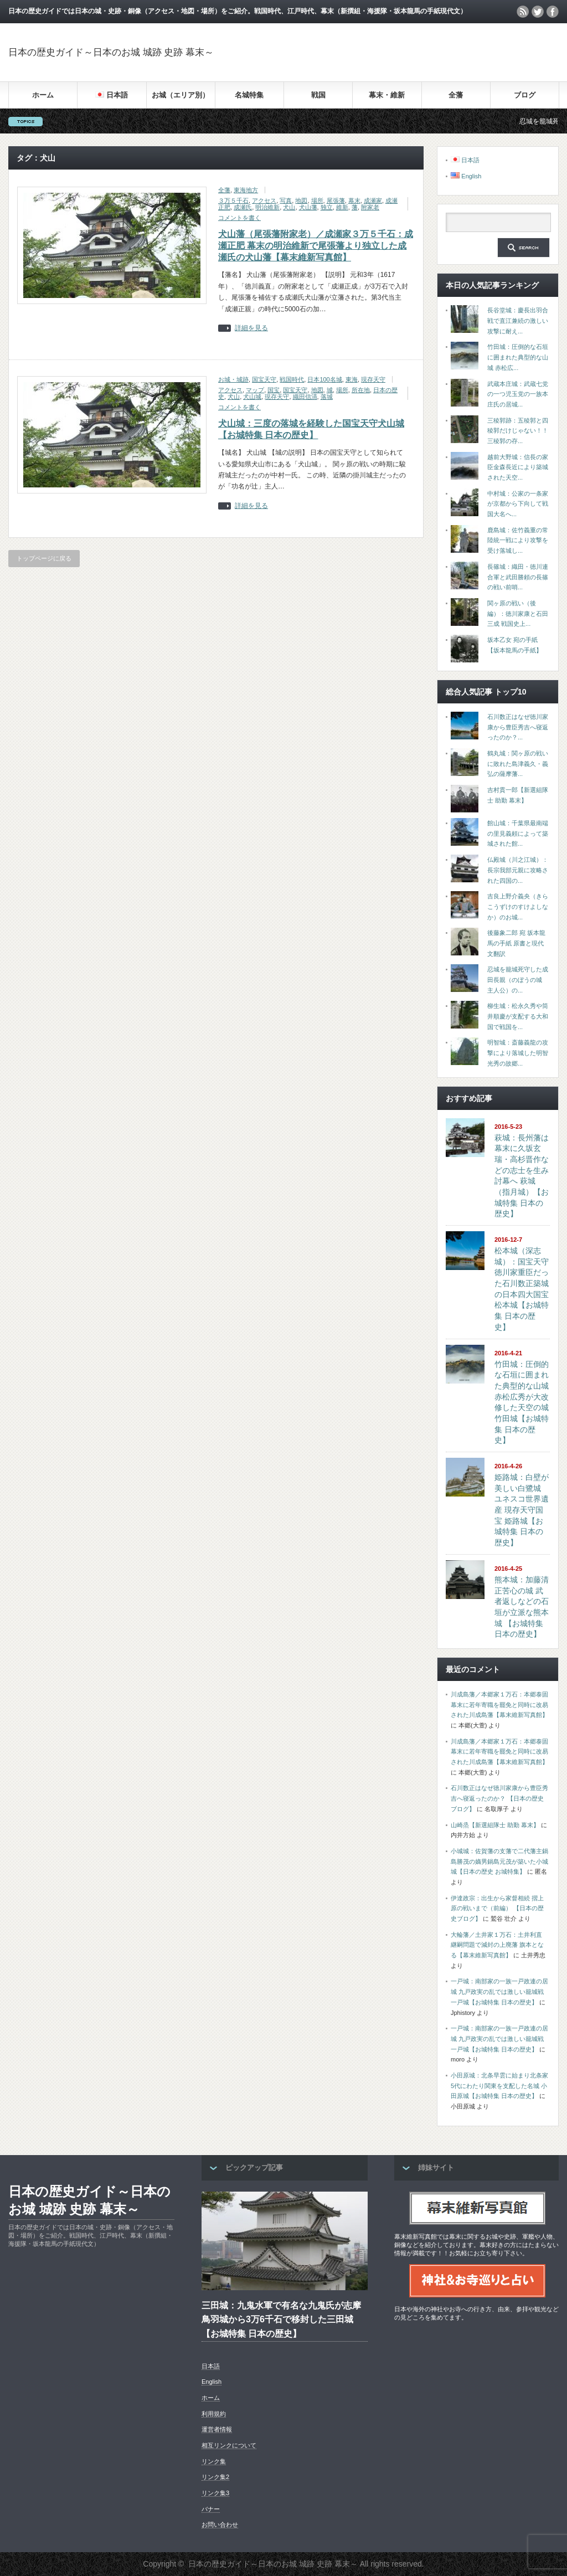 The height and width of the screenshot is (2576, 567). Describe the element at coordinates (180, 95) in the screenshot. I see `お城（エリア別）` at that location.